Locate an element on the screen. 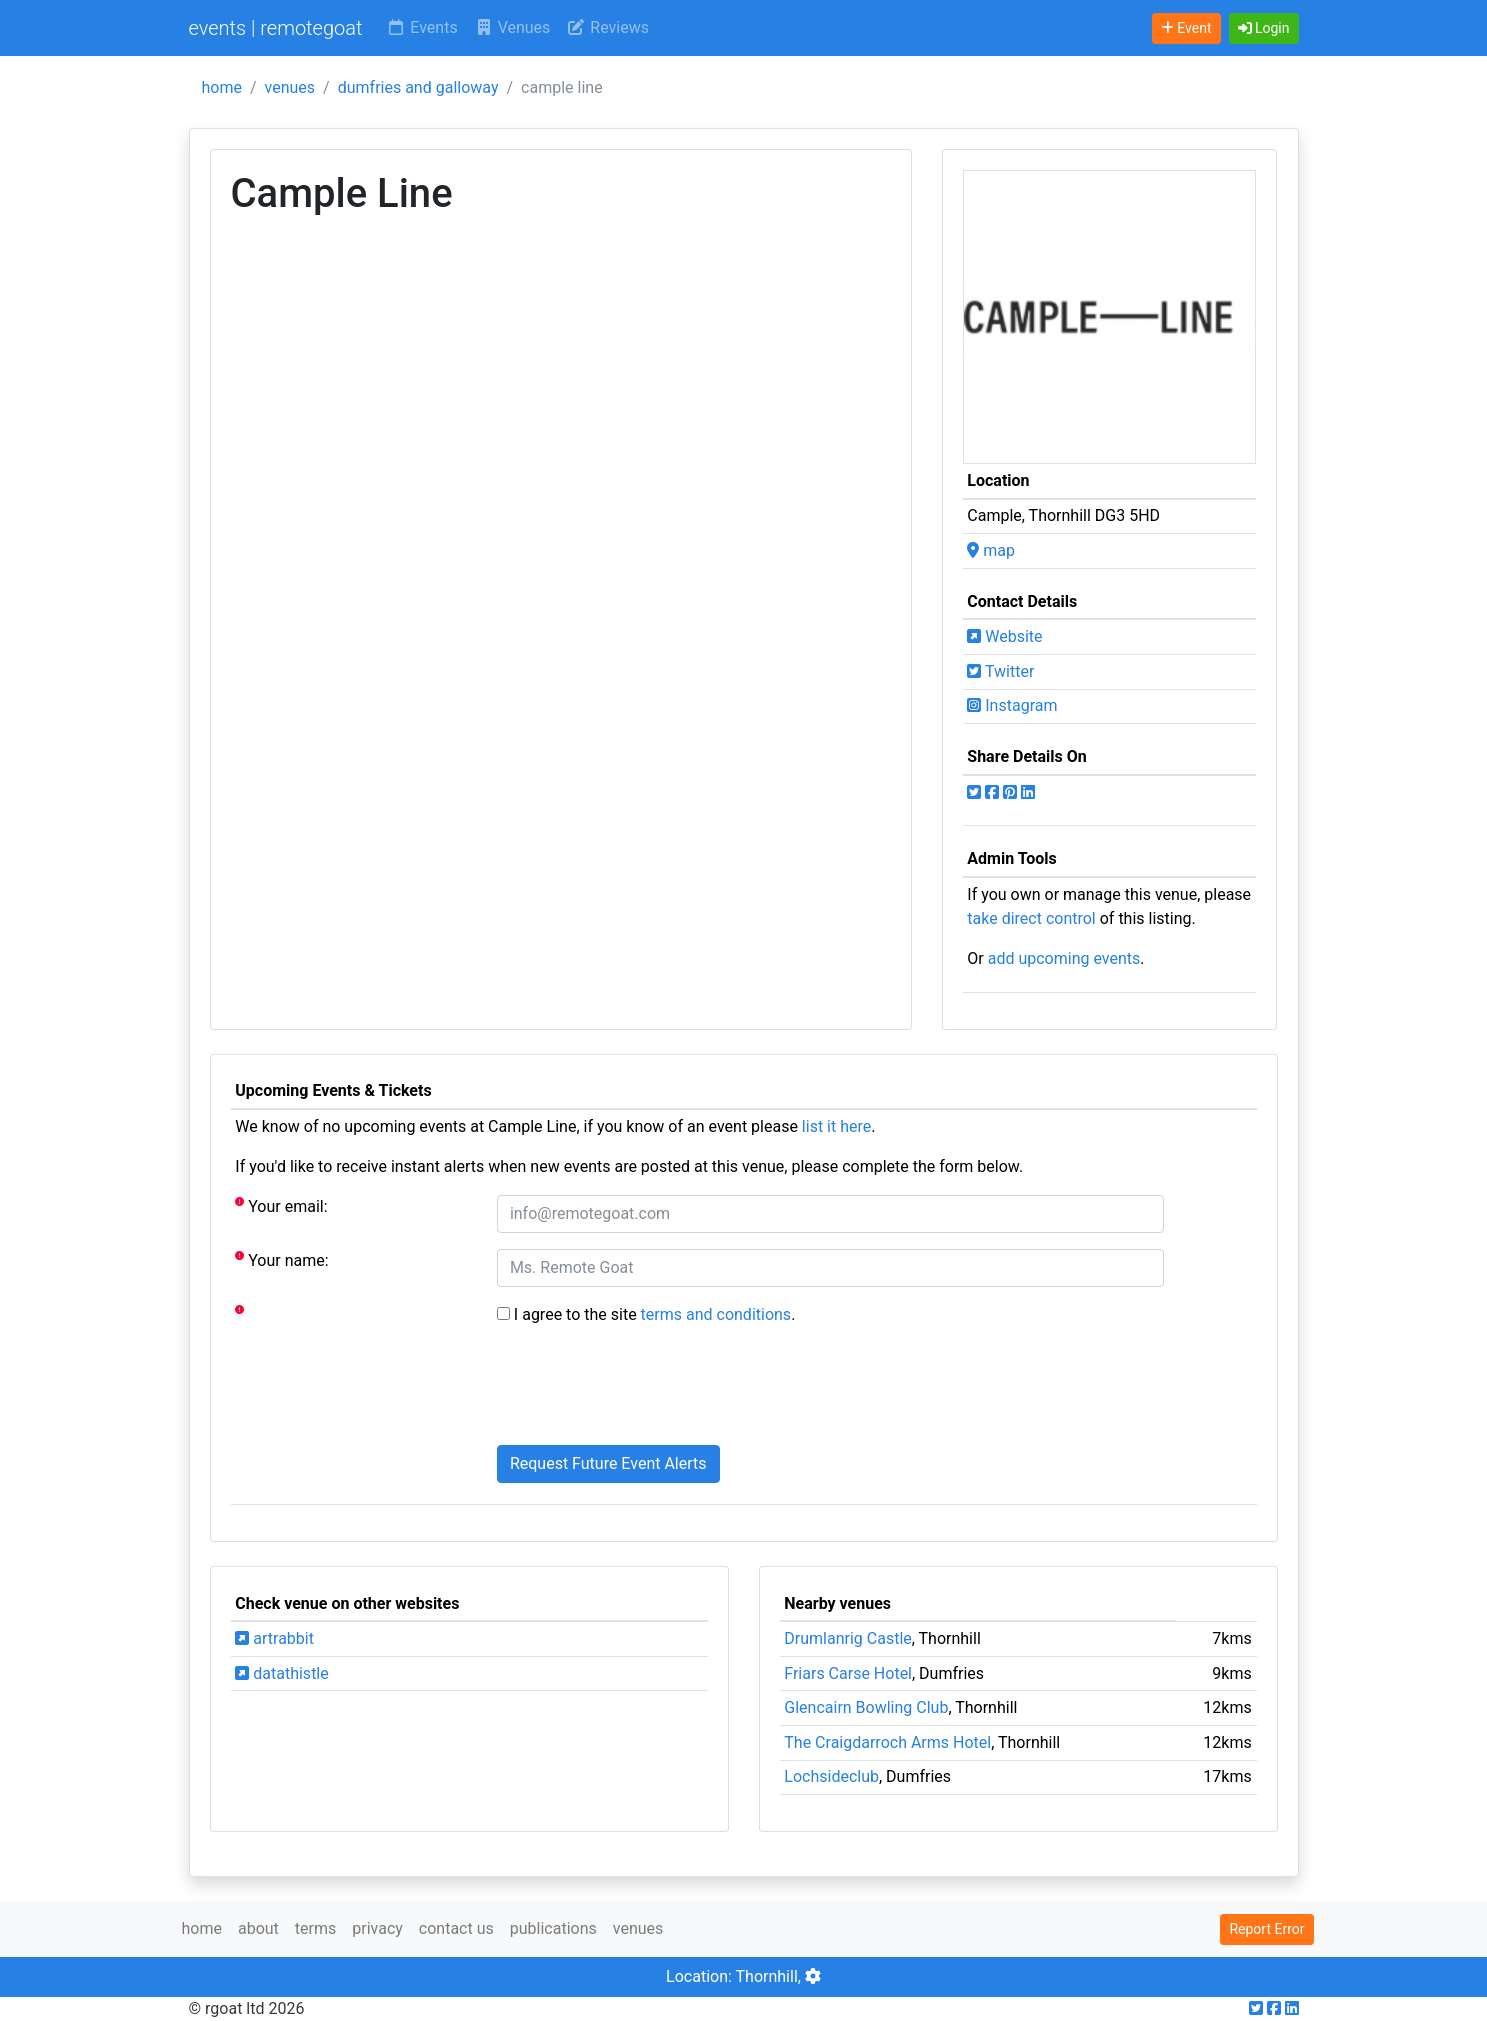 Image resolution: width=1487 pixels, height=2021 pixels. Your name: is located at coordinates (281, 1259).